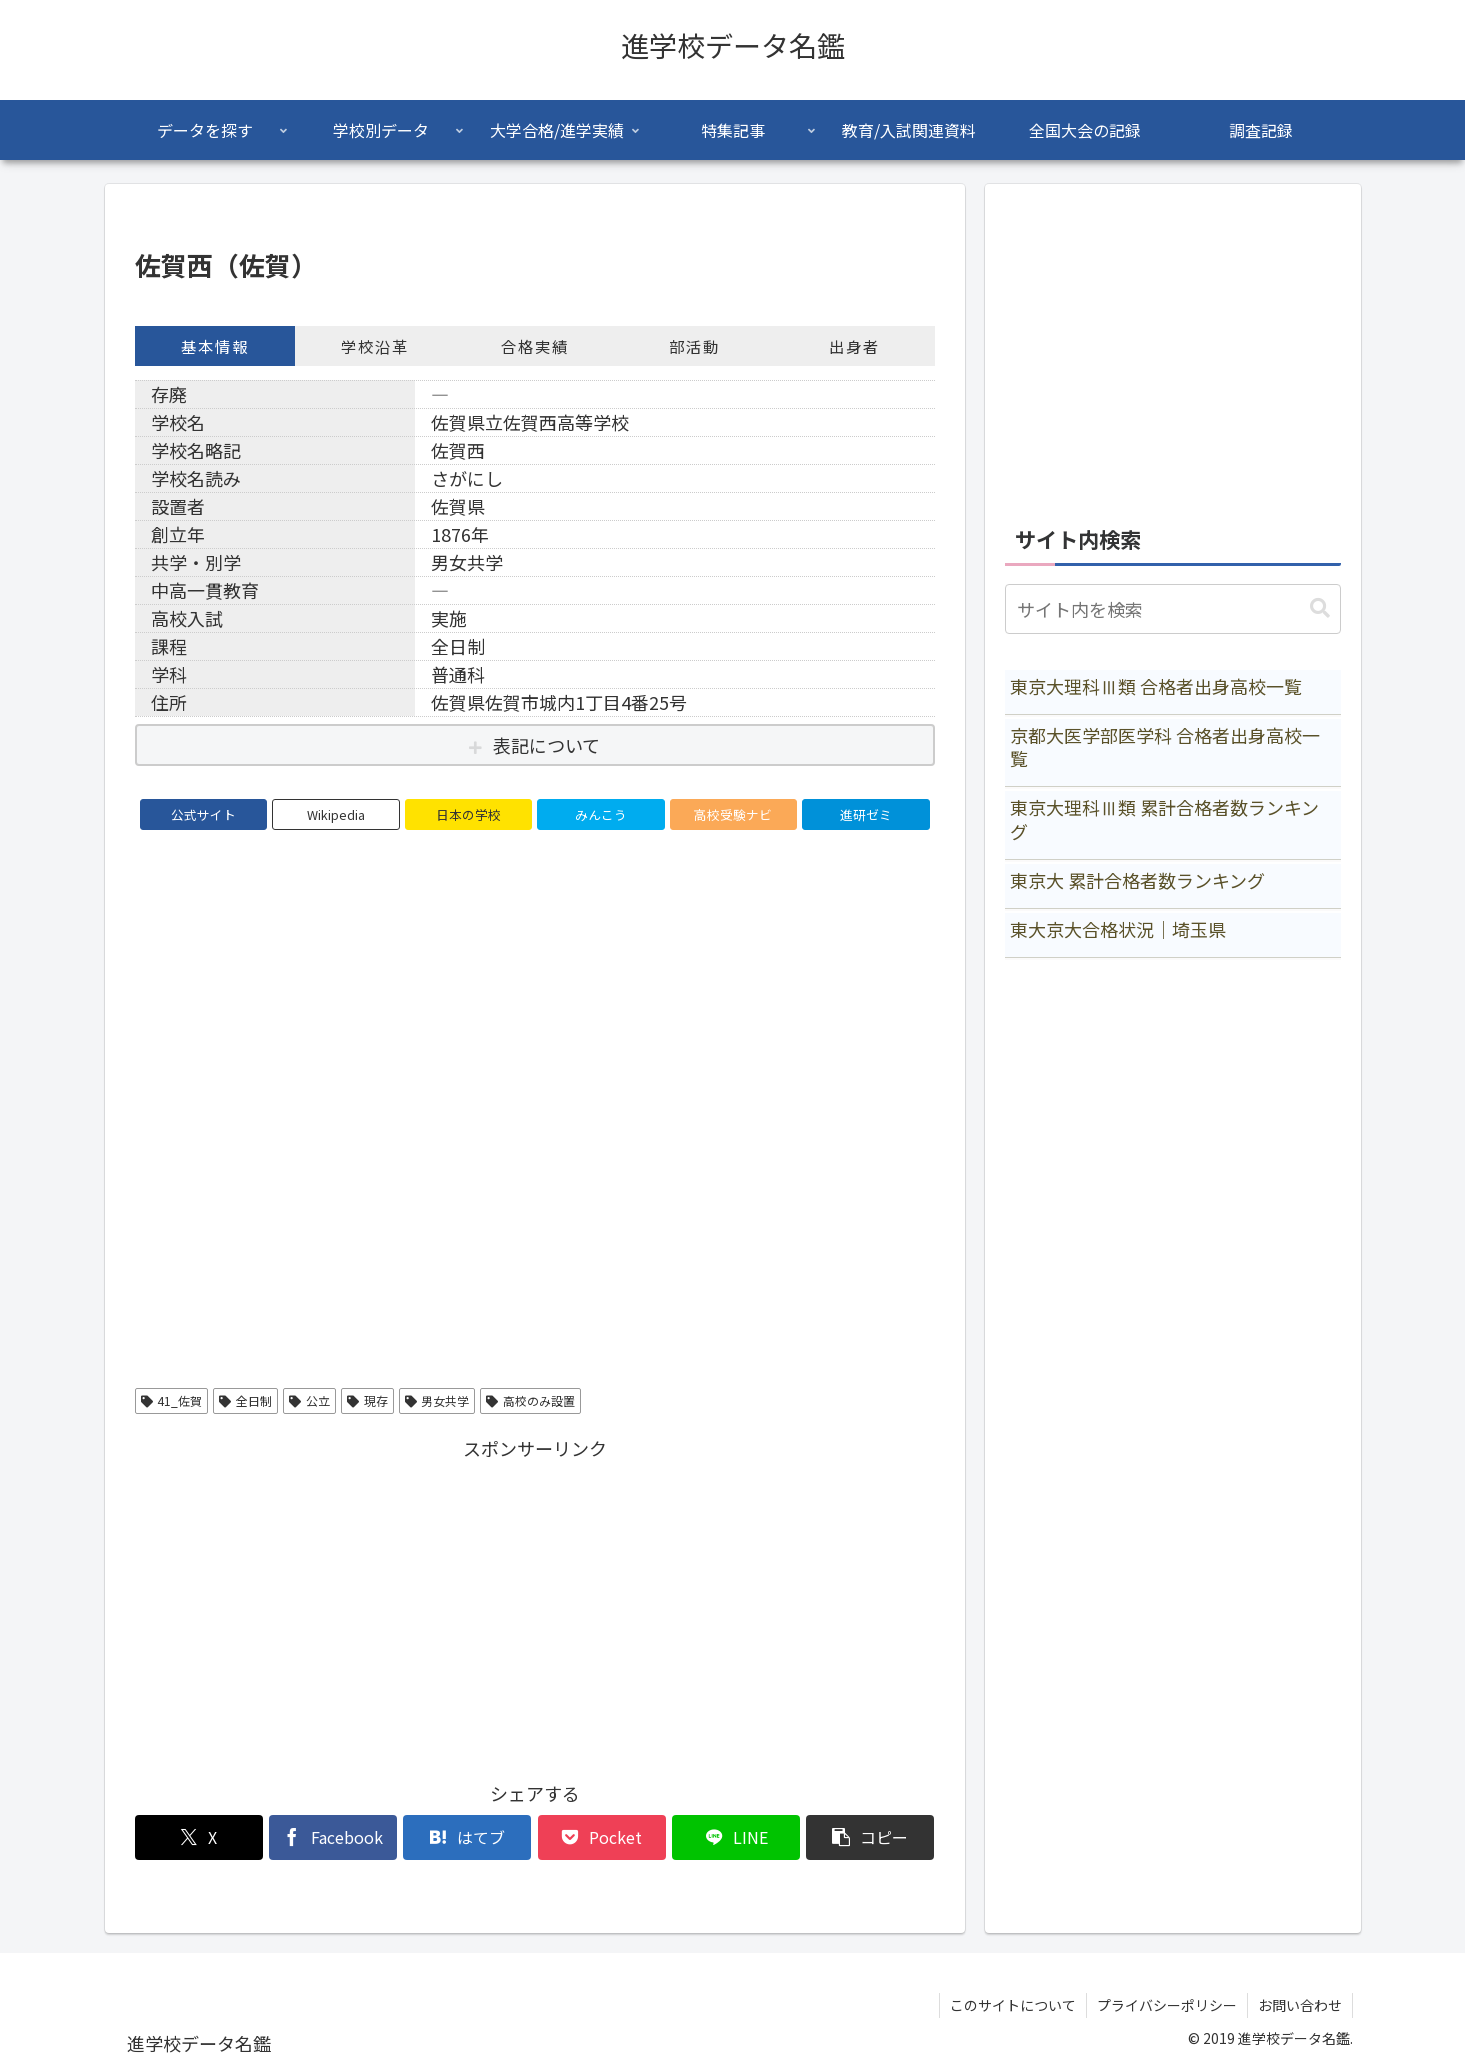 The height and width of the screenshot is (2067, 1465). What do you see at coordinates (203, 814) in the screenshot?
I see `公式サイト` at bounding box center [203, 814].